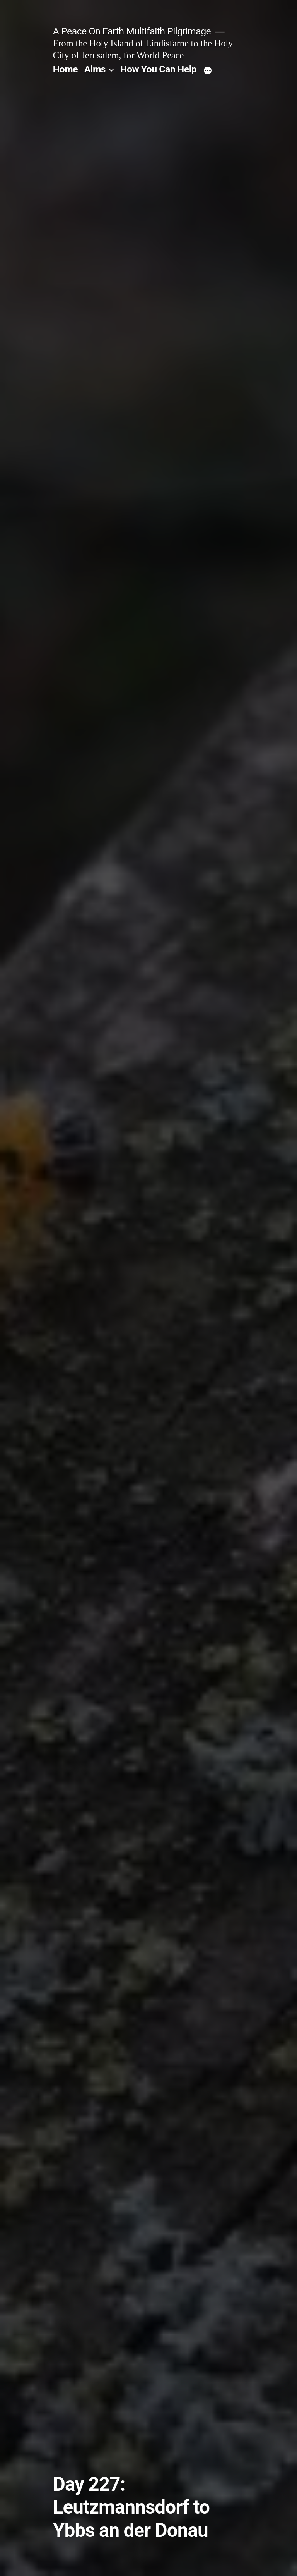 This screenshot has height=2576, width=297. I want to click on [More], so click(207, 71).